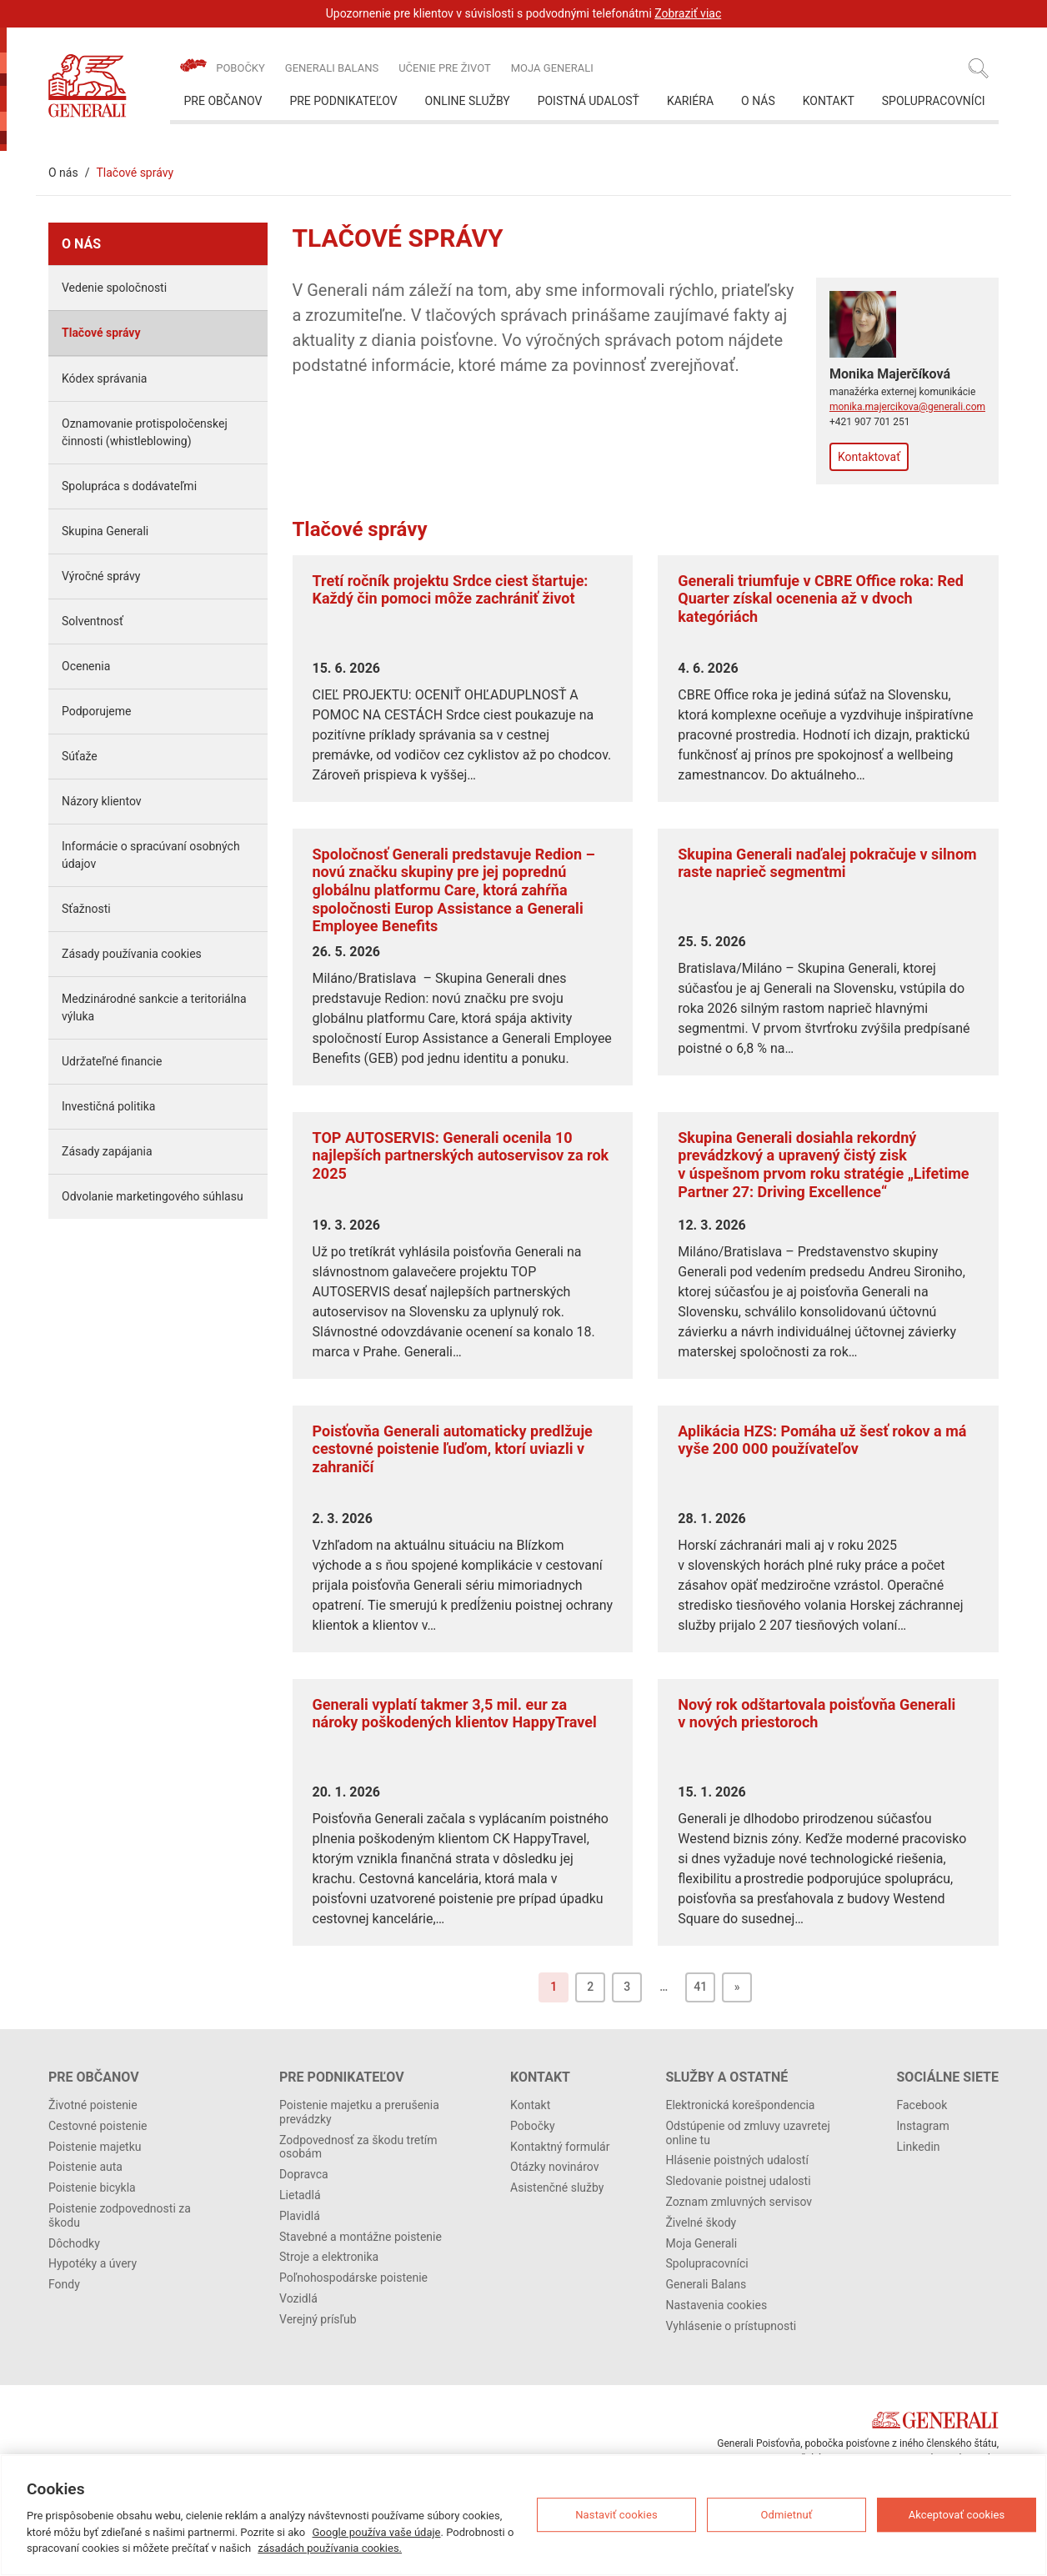 This screenshot has height=2576, width=1047. I want to click on zásadách používania cookies., so click(330, 2548).